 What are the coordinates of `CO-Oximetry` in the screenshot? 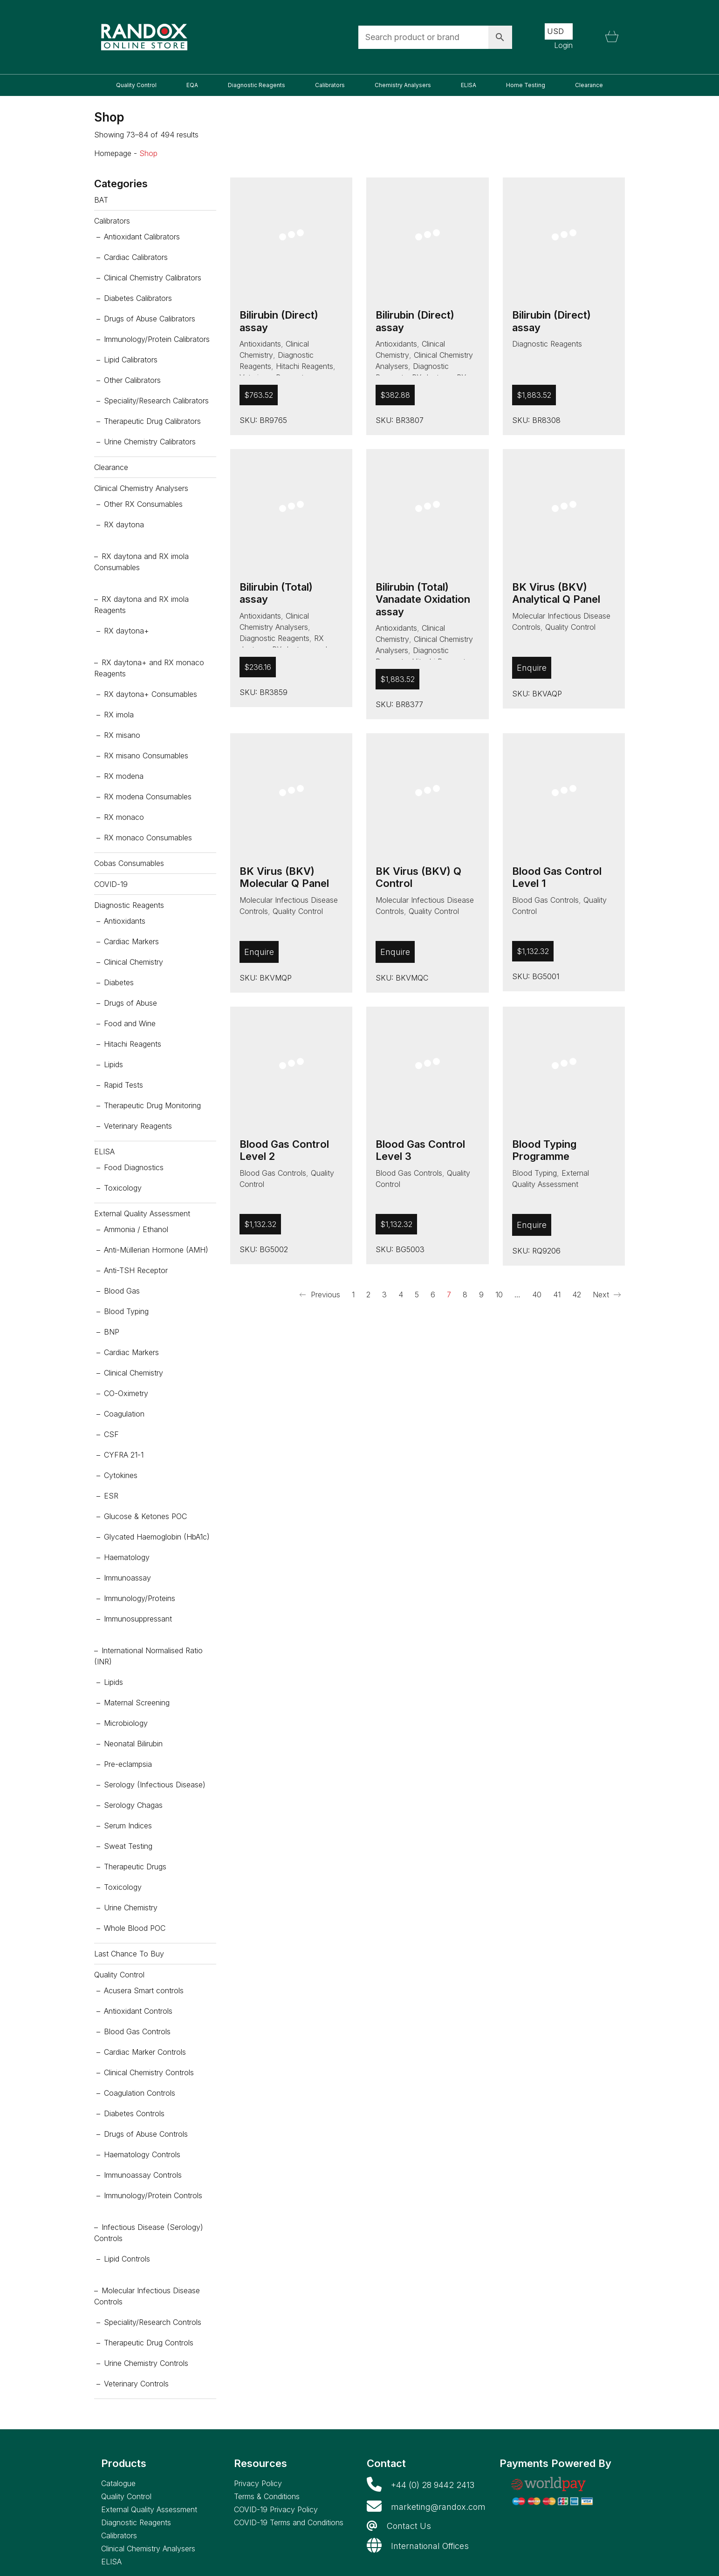 It's located at (126, 1393).